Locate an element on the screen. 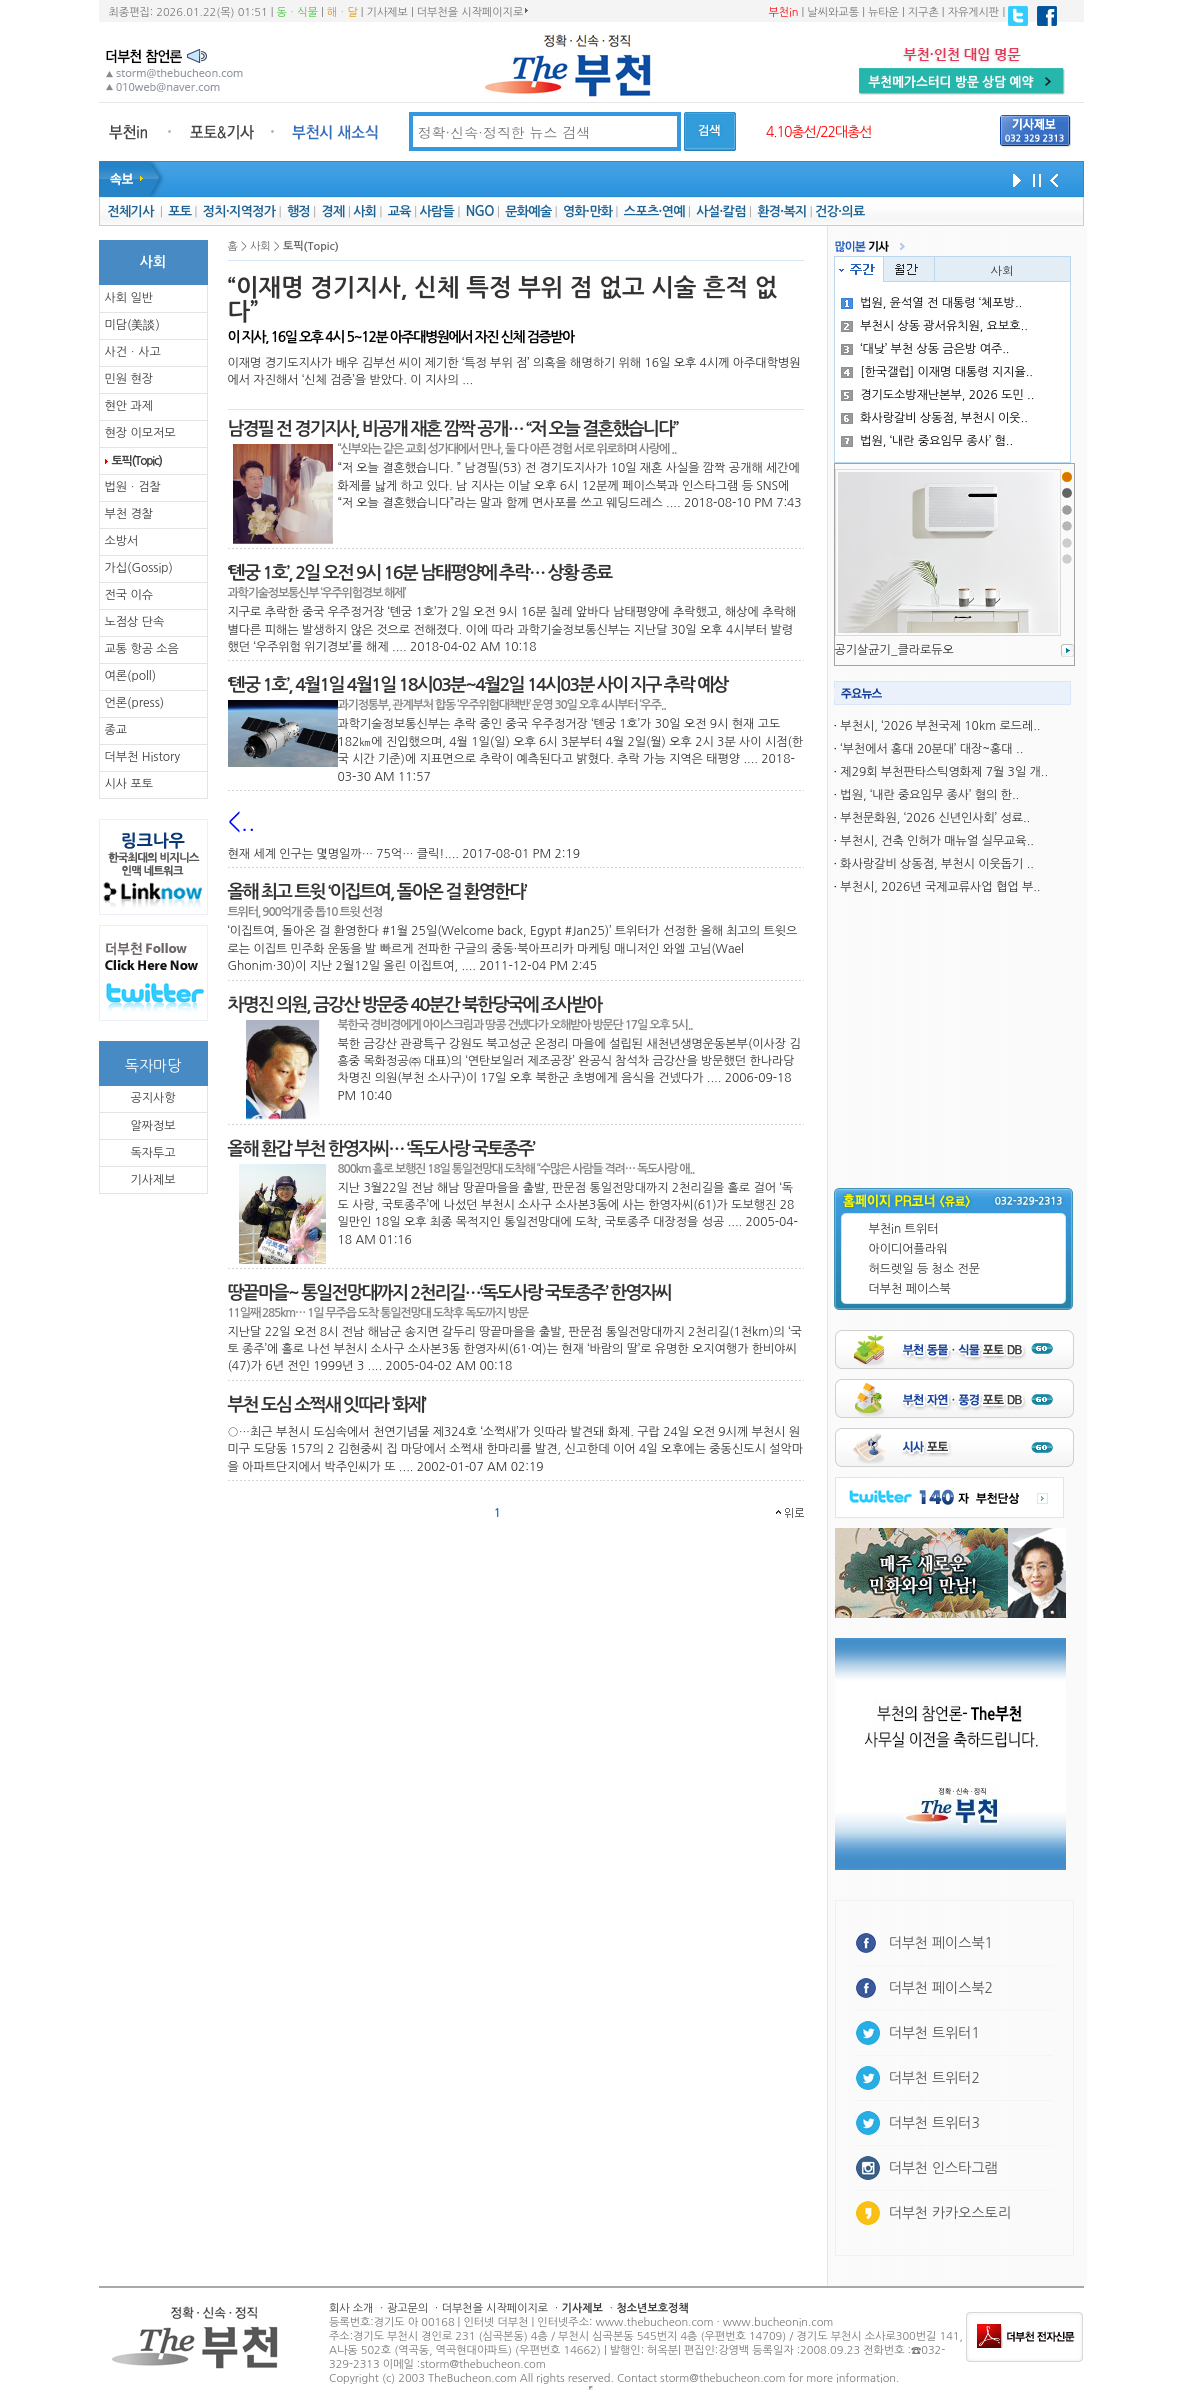 This screenshot has width=1182, height=2390. 공지사항 is located at coordinates (152, 1098).